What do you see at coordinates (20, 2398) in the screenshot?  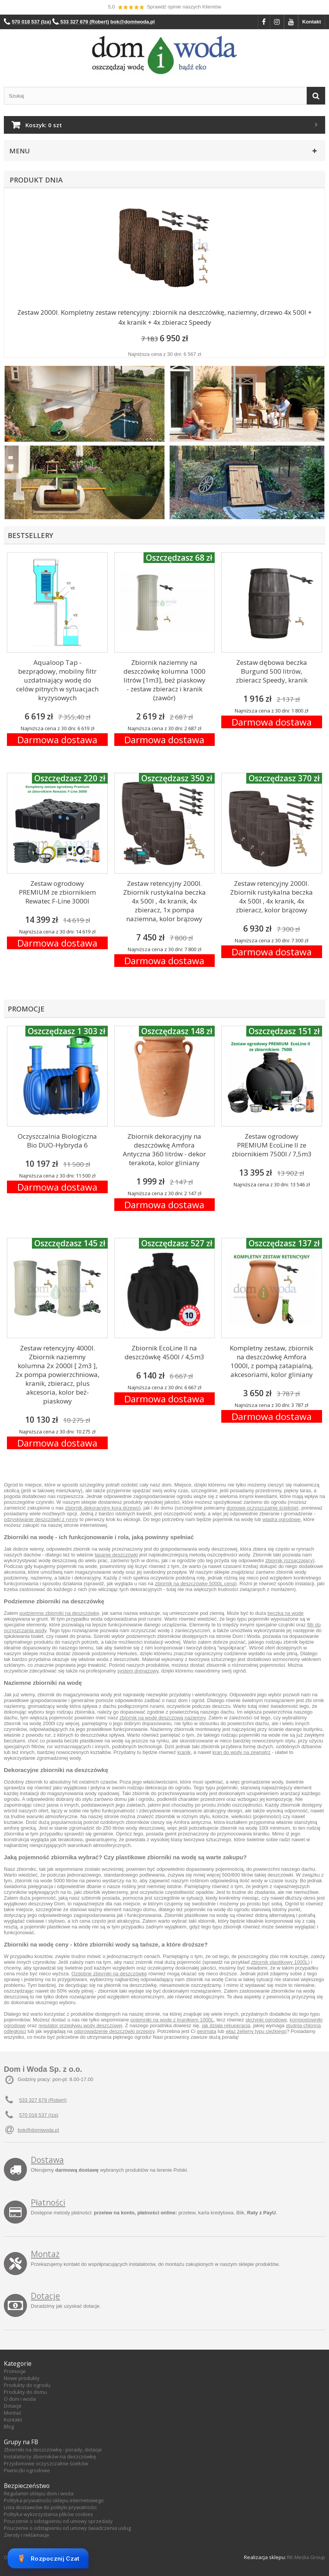 I see `O dom i woda` at bounding box center [20, 2398].